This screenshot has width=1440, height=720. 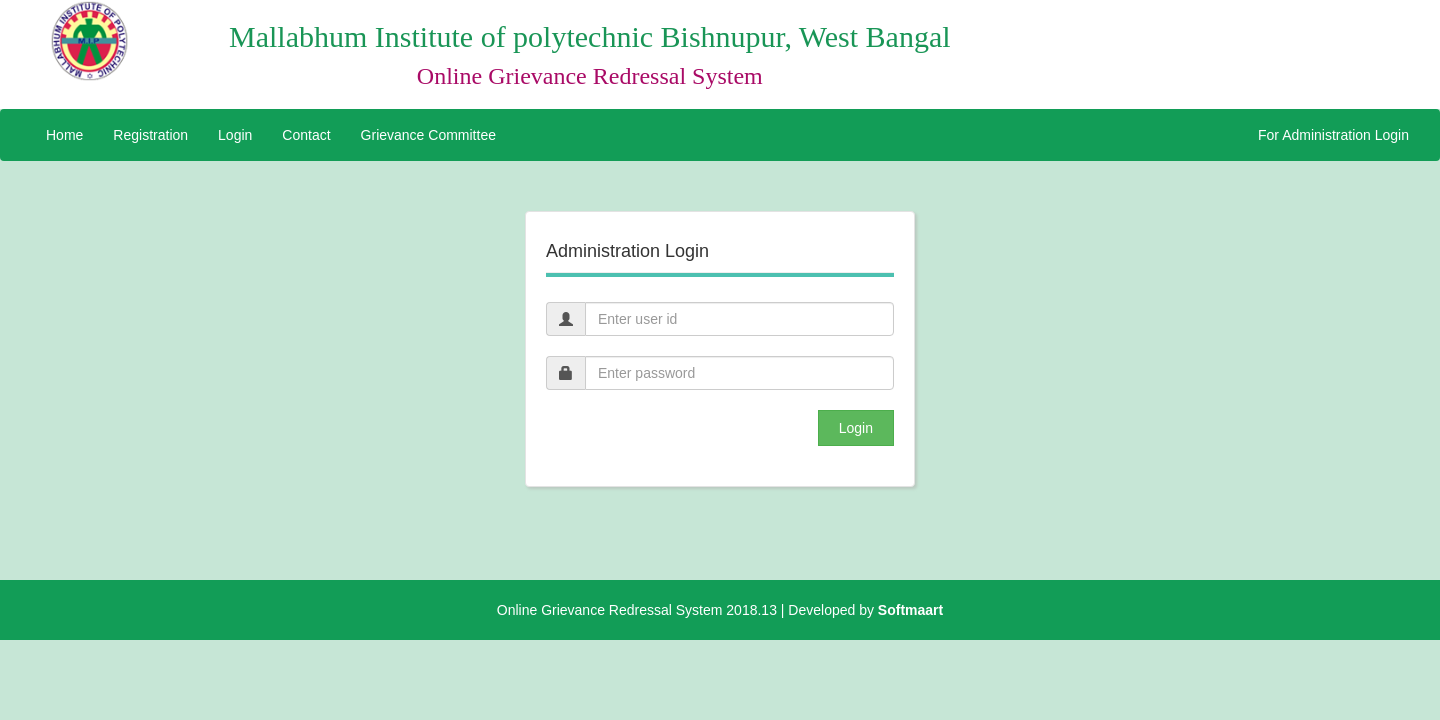 What do you see at coordinates (235, 135) in the screenshot?
I see `Login` at bounding box center [235, 135].